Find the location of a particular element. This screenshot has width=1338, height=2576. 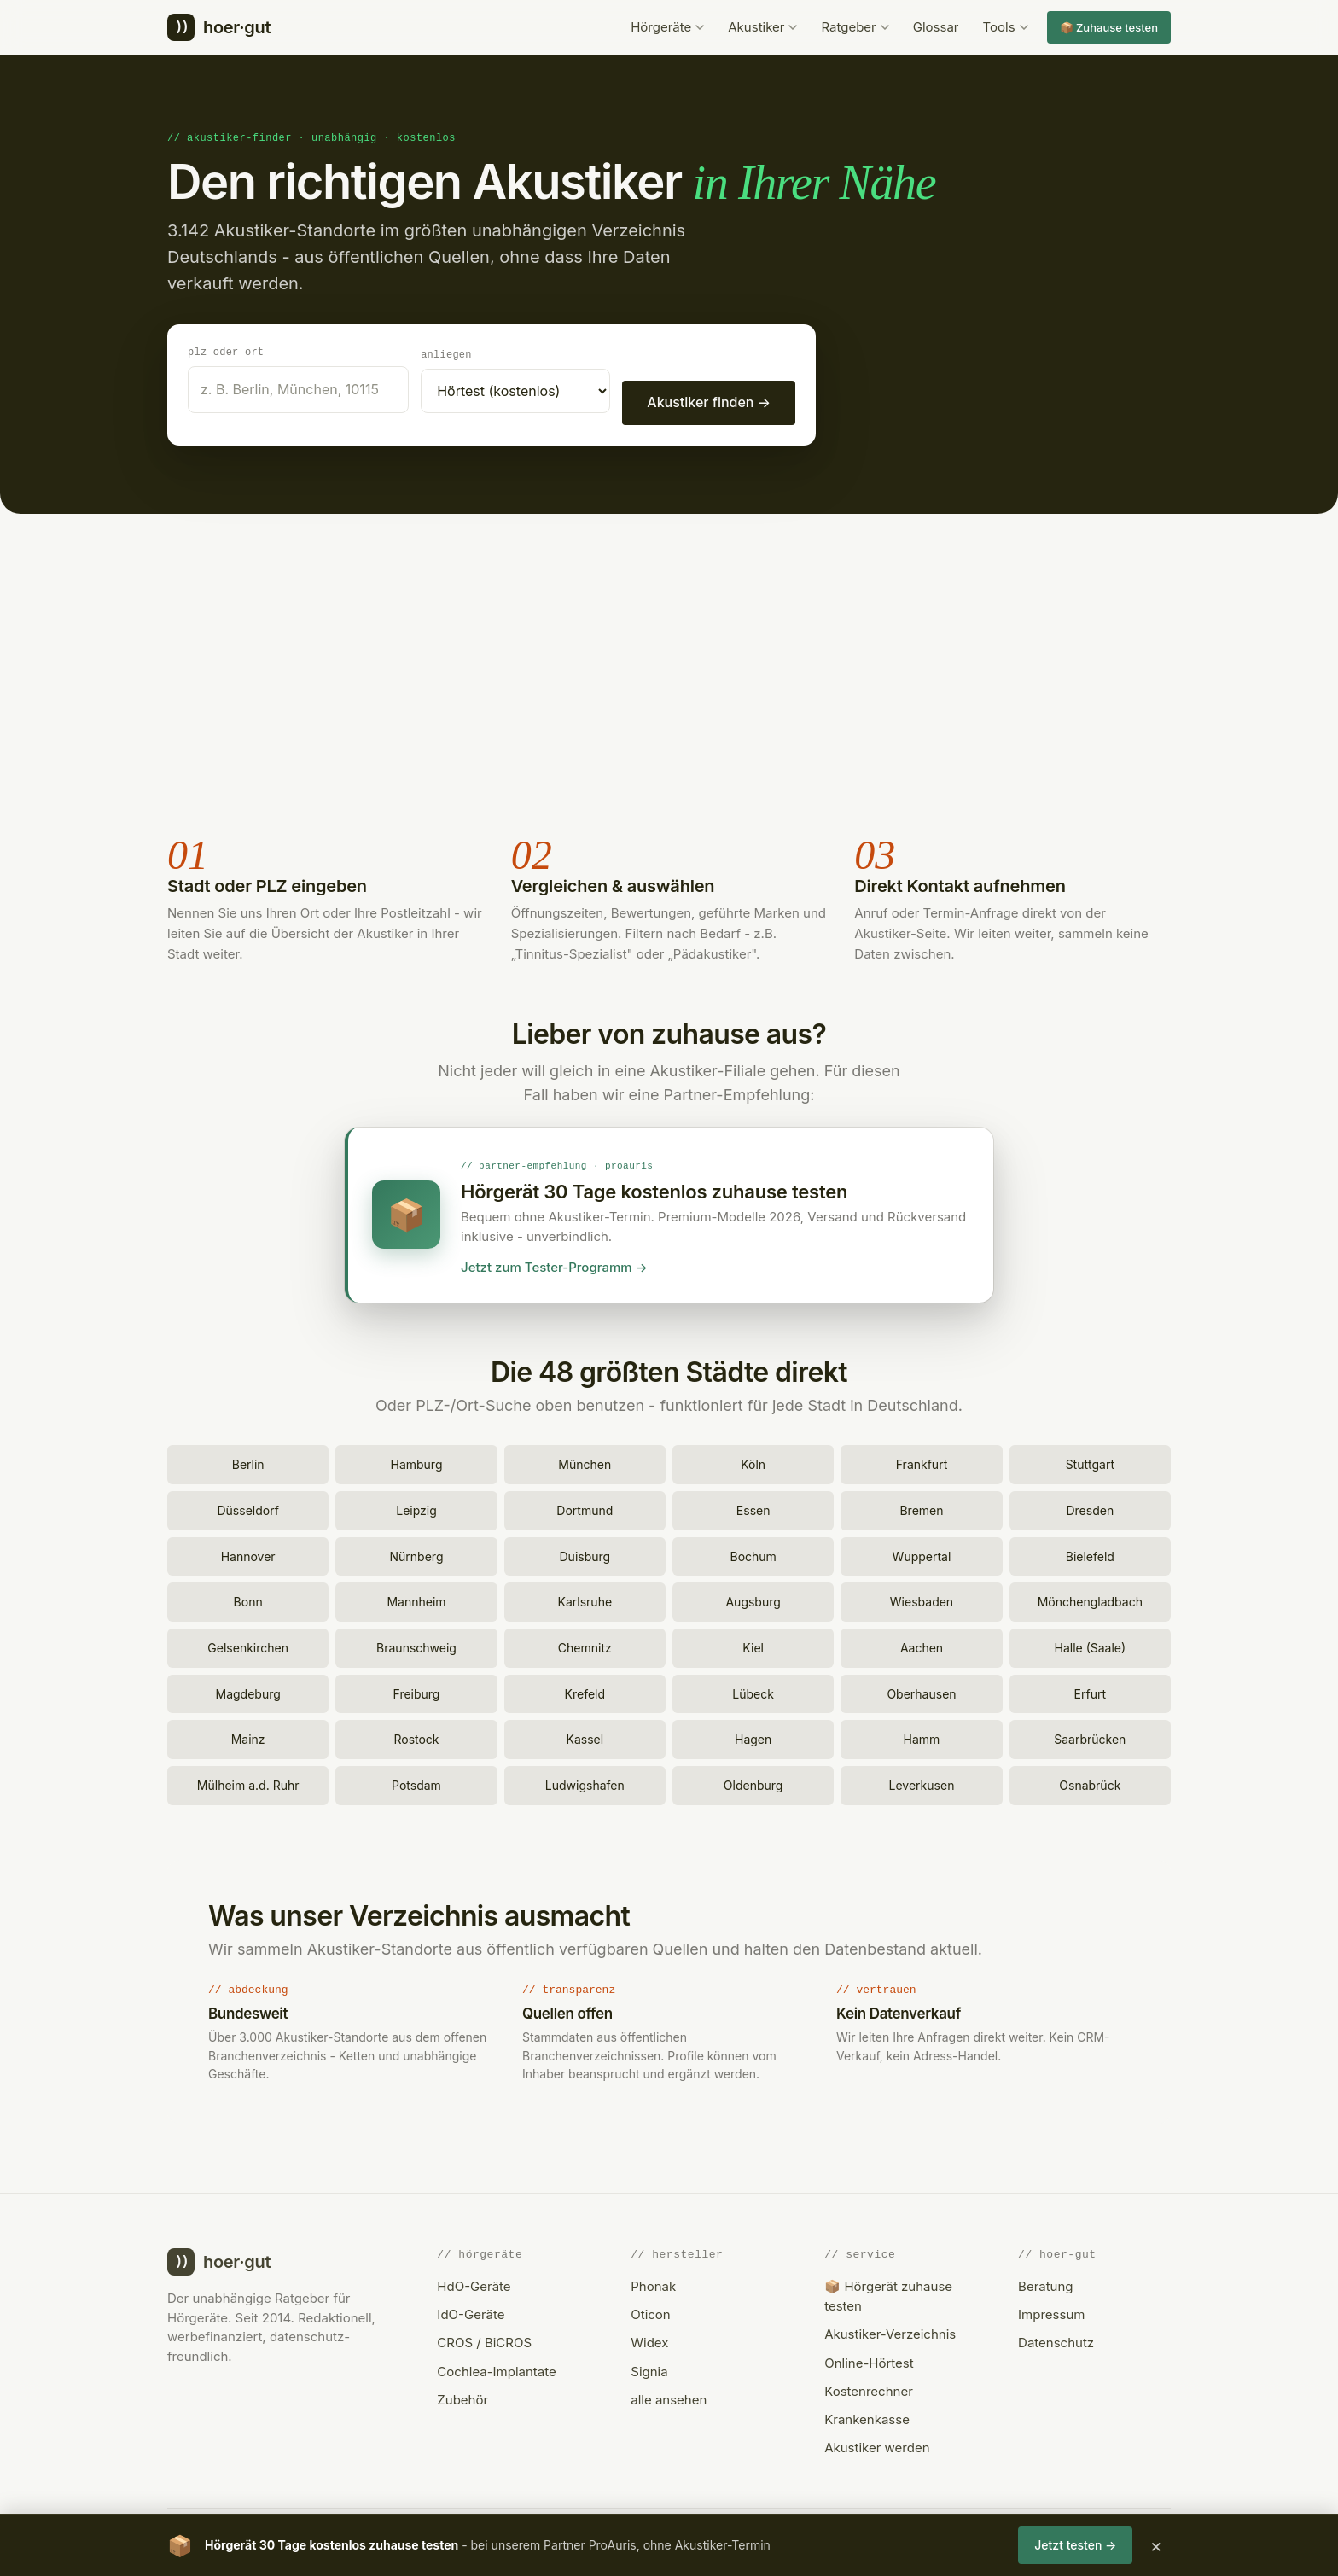

Augsburg is located at coordinates (752, 1599).